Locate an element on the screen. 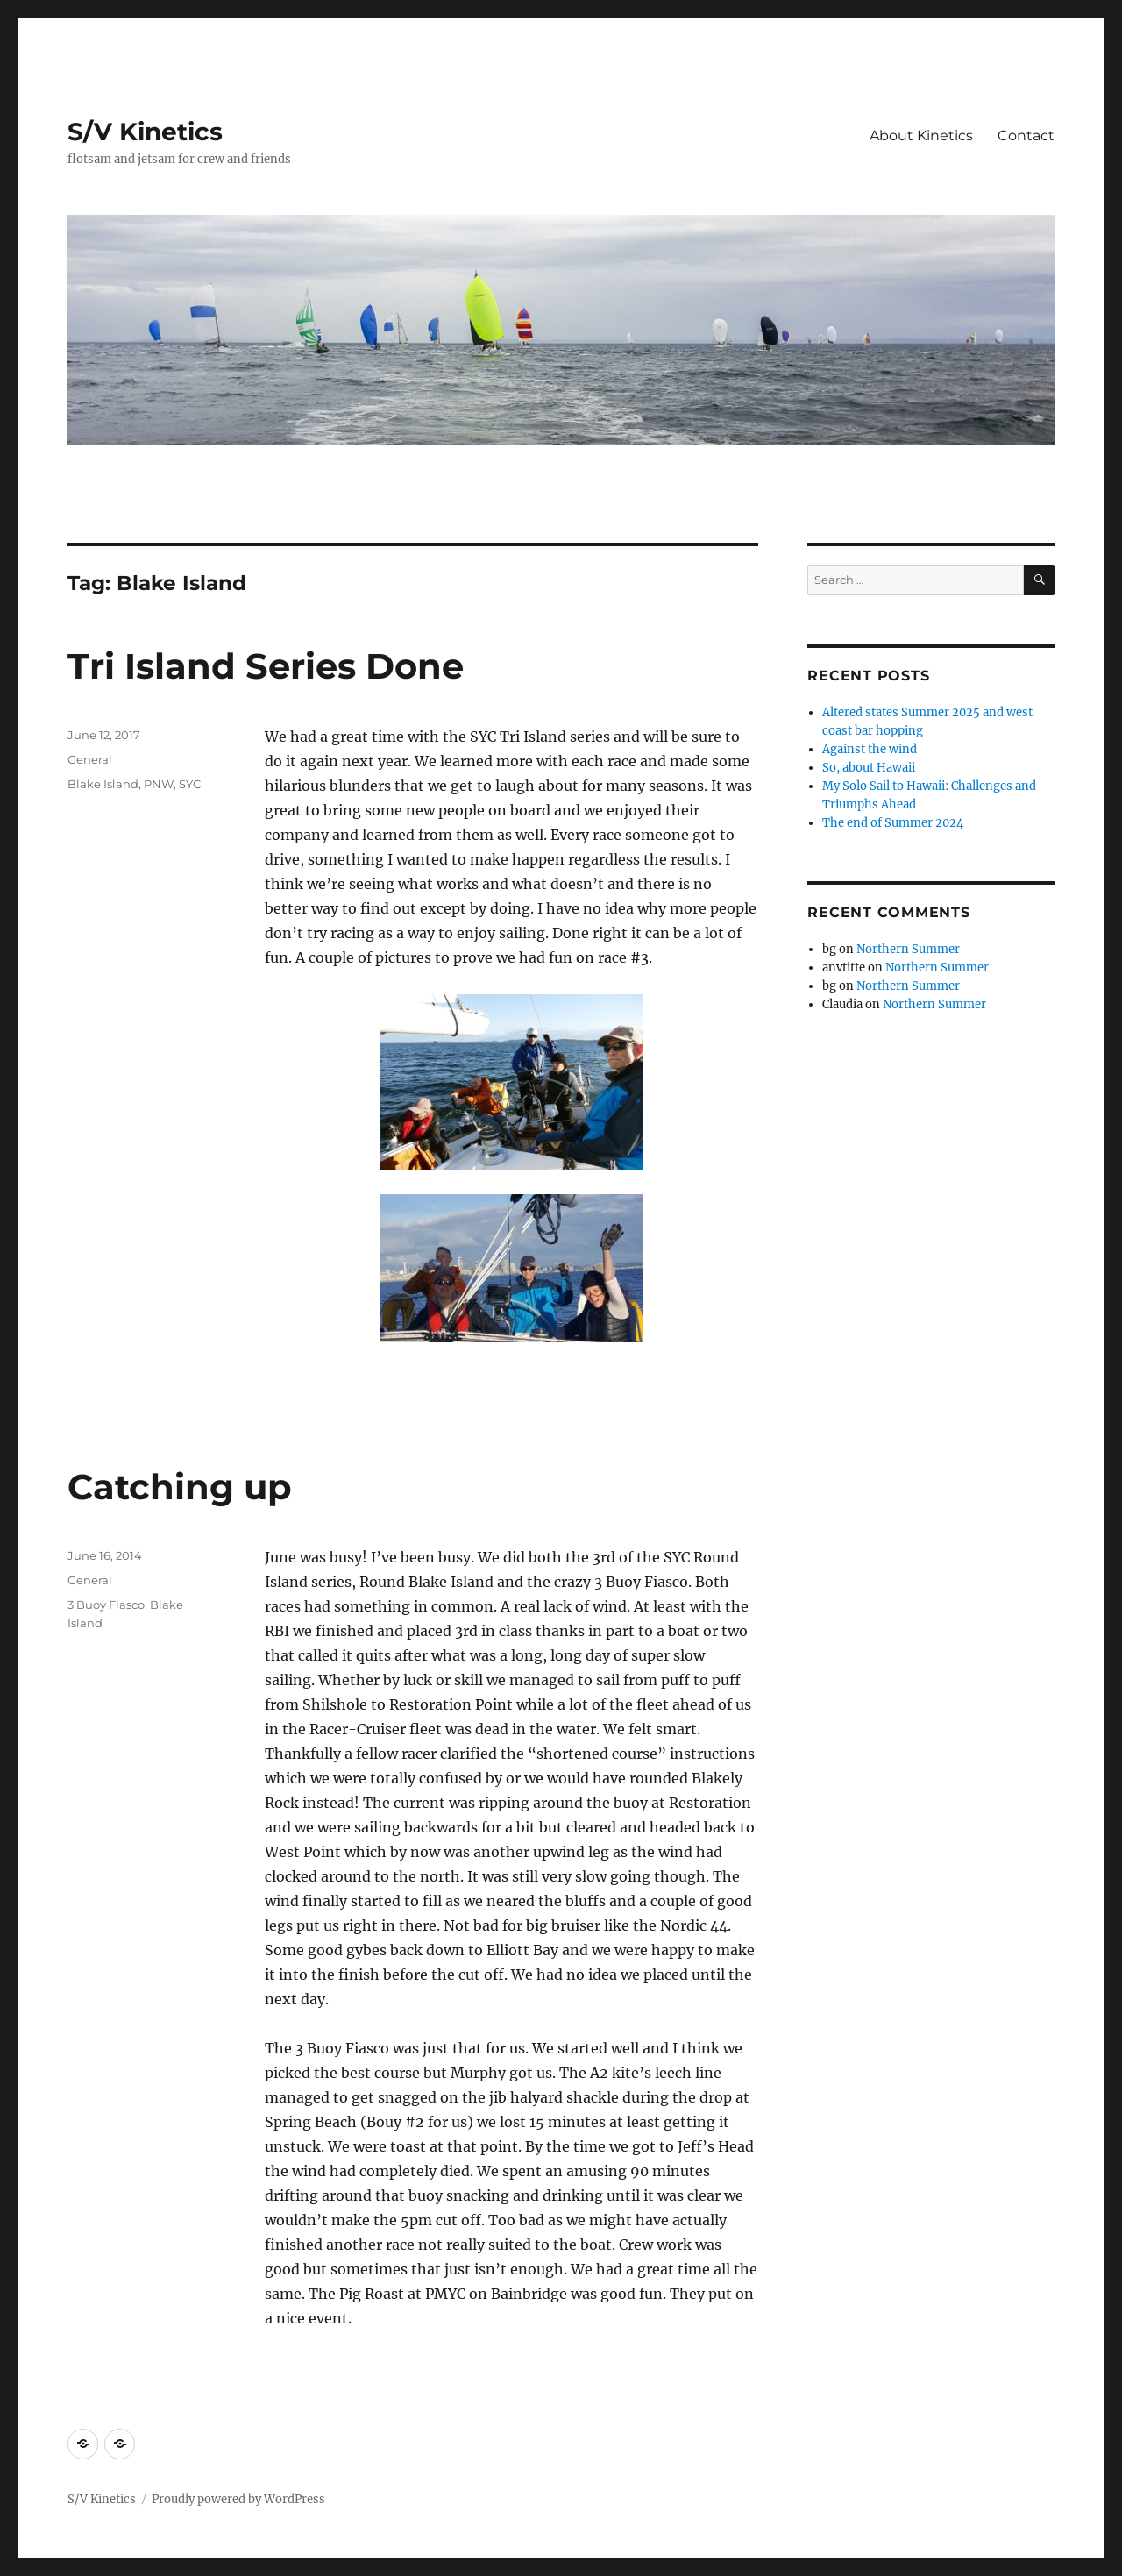 This screenshot has height=2576, width=1122. PNW is located at coordinates (159, 784).